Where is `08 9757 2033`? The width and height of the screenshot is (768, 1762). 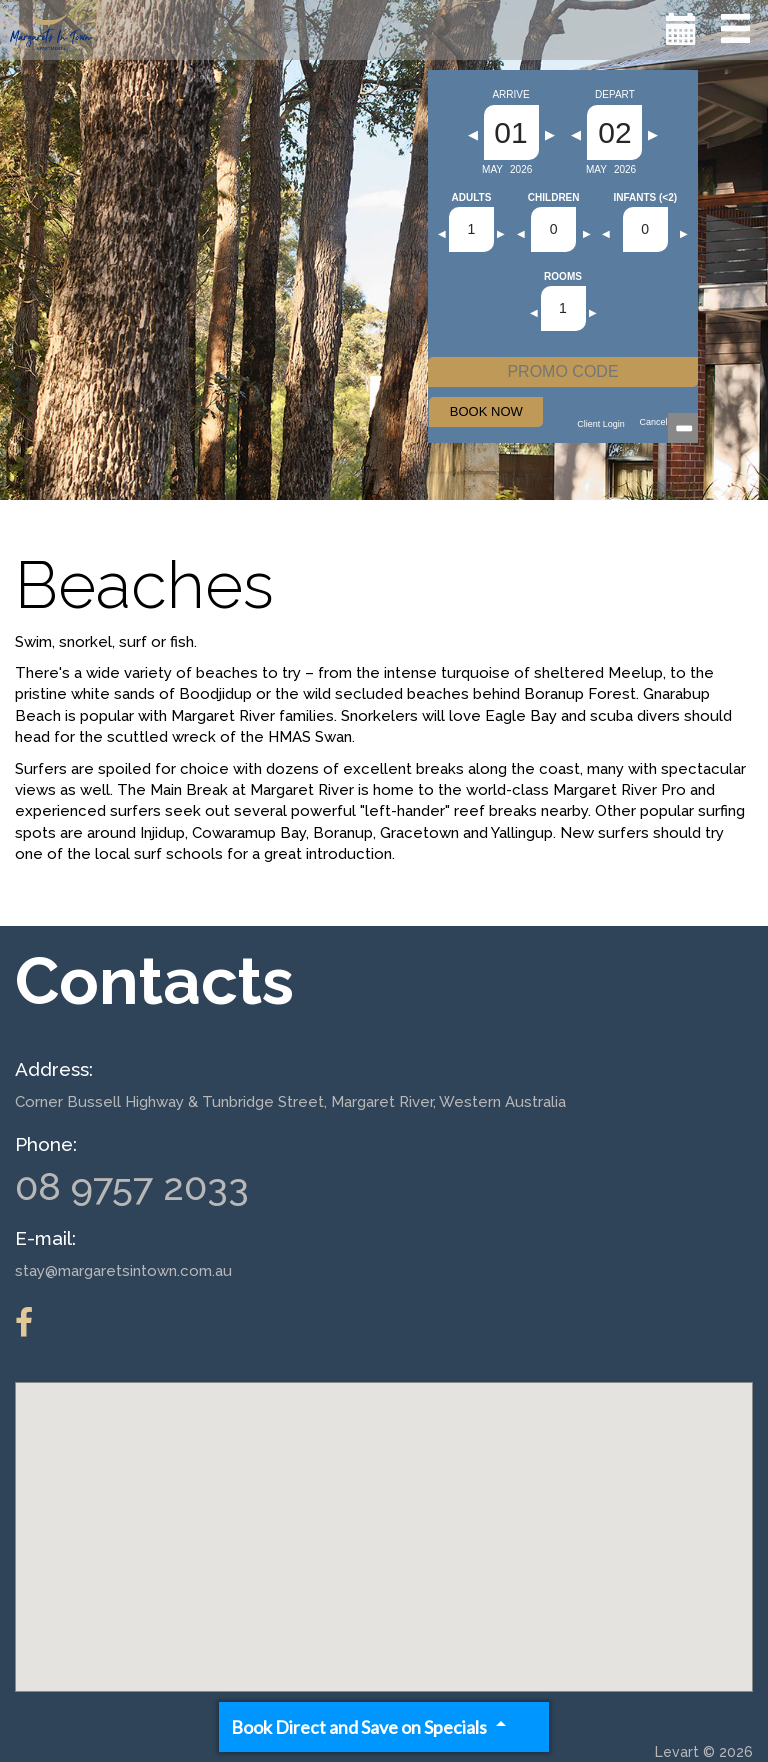
08 9757 2033 is located at coordinates (132, 1186).